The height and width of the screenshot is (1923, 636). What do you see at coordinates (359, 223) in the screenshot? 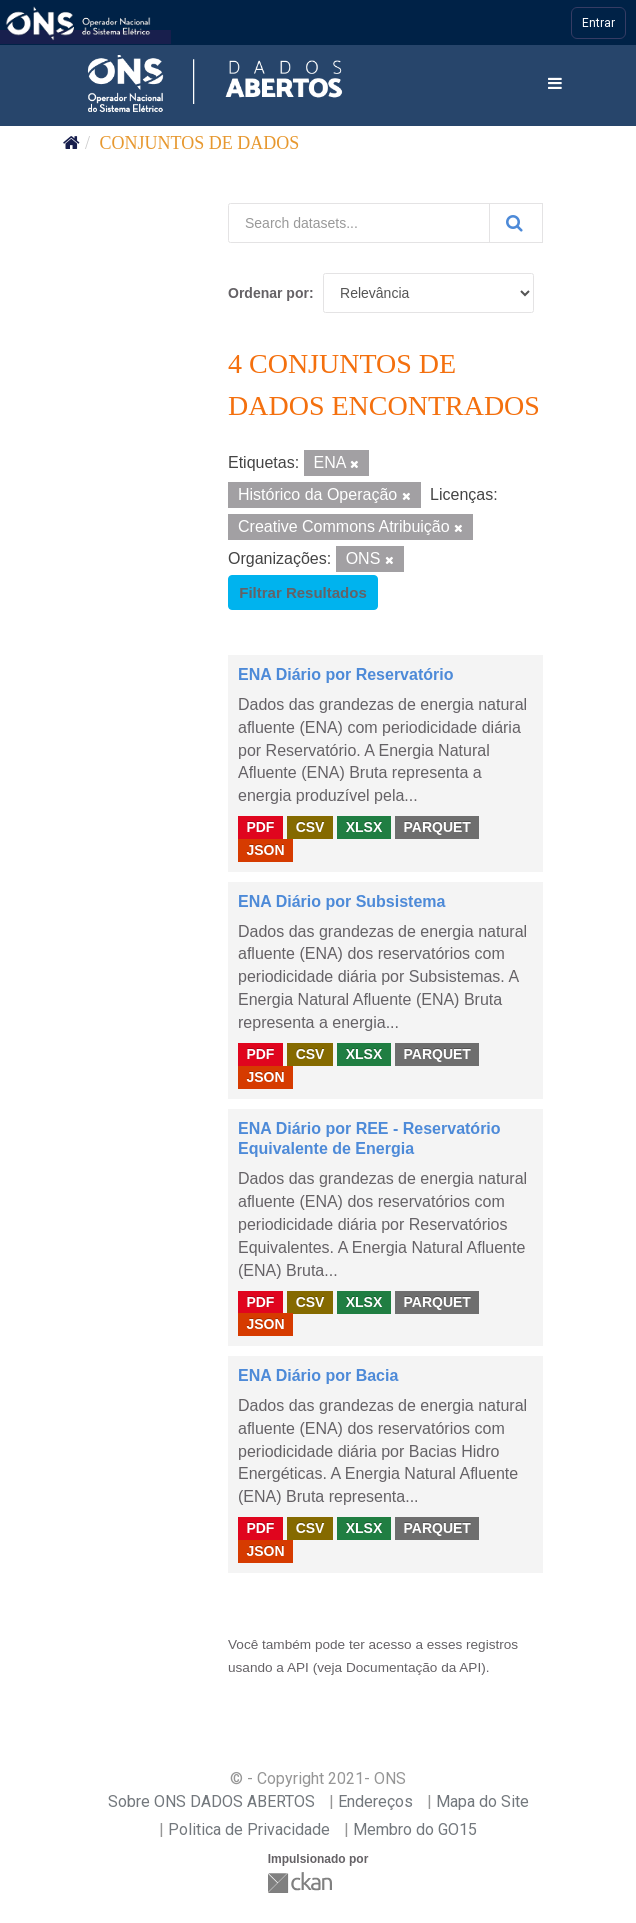
I see `[Search datasets...]` at bounding box center [359, 223].